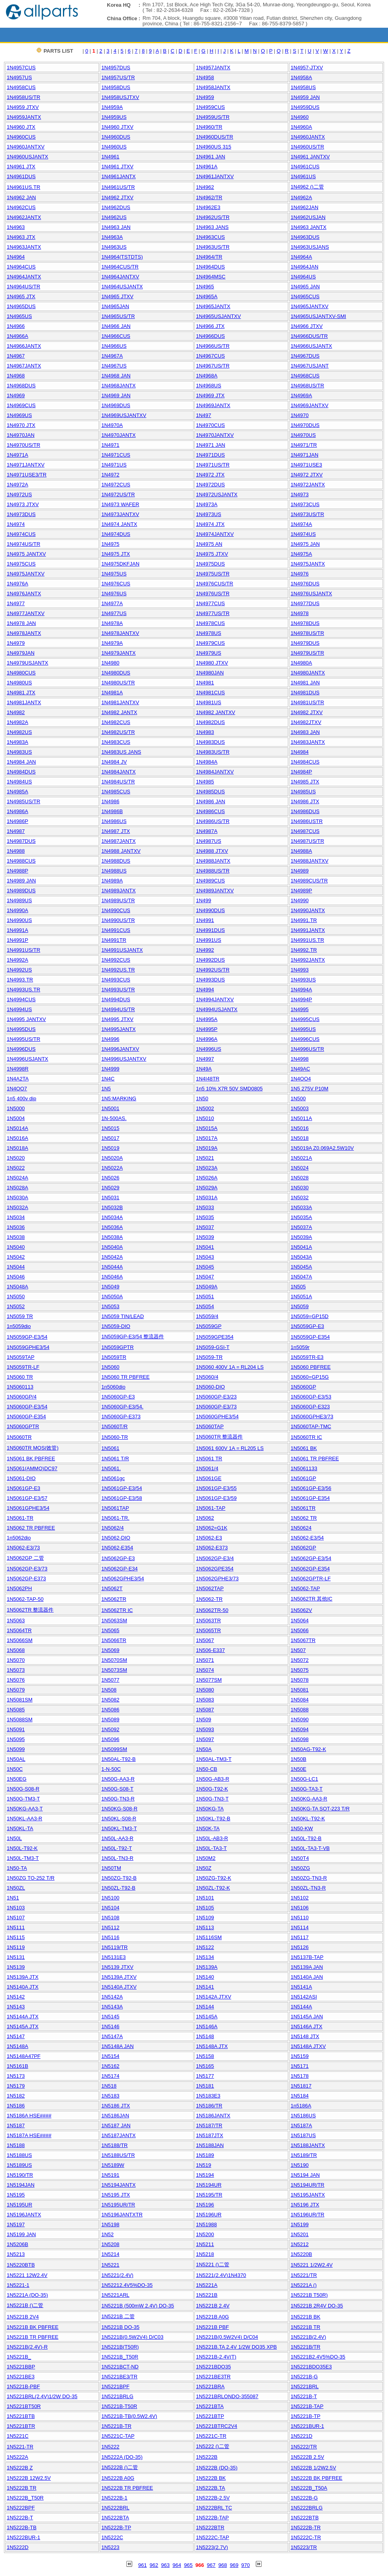 The image size is (388, 2576). I want to click on 1N5199 JAN, so click(21, 2234).